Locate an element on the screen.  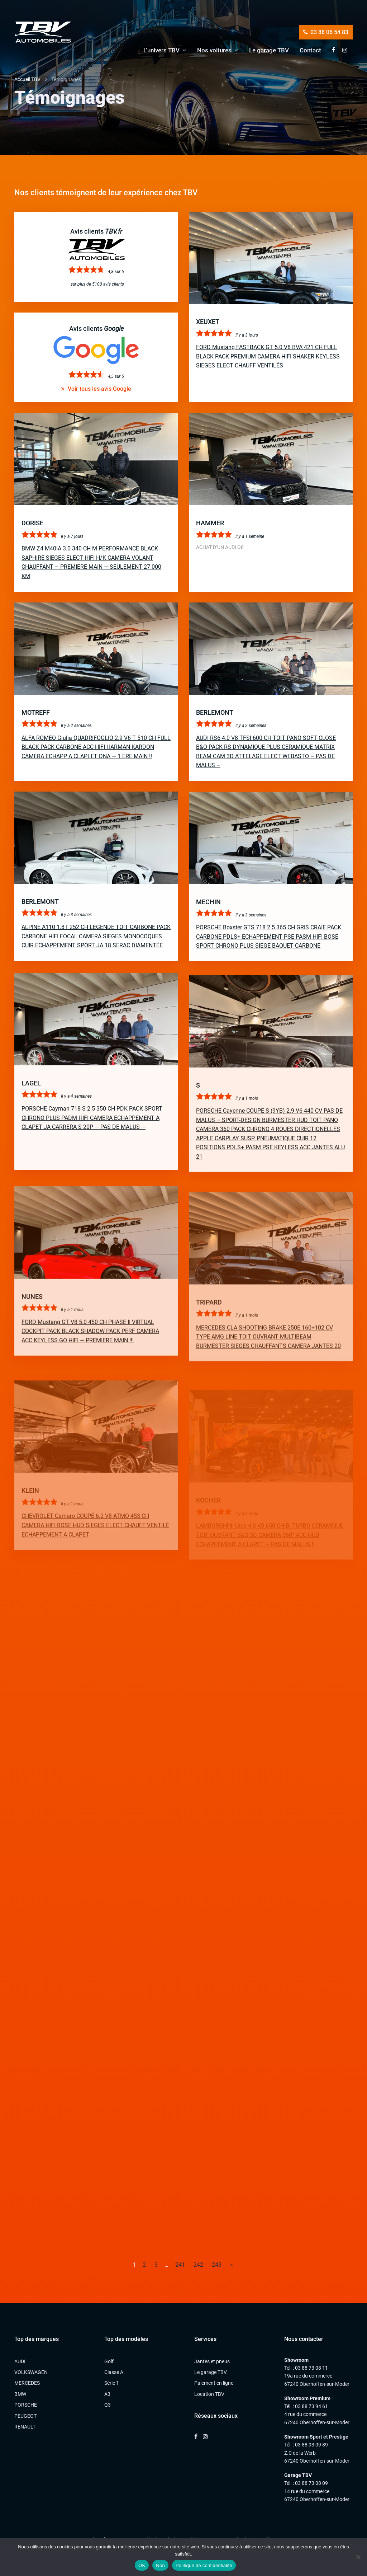
Nos voitures is located at coordinates (214, 50).